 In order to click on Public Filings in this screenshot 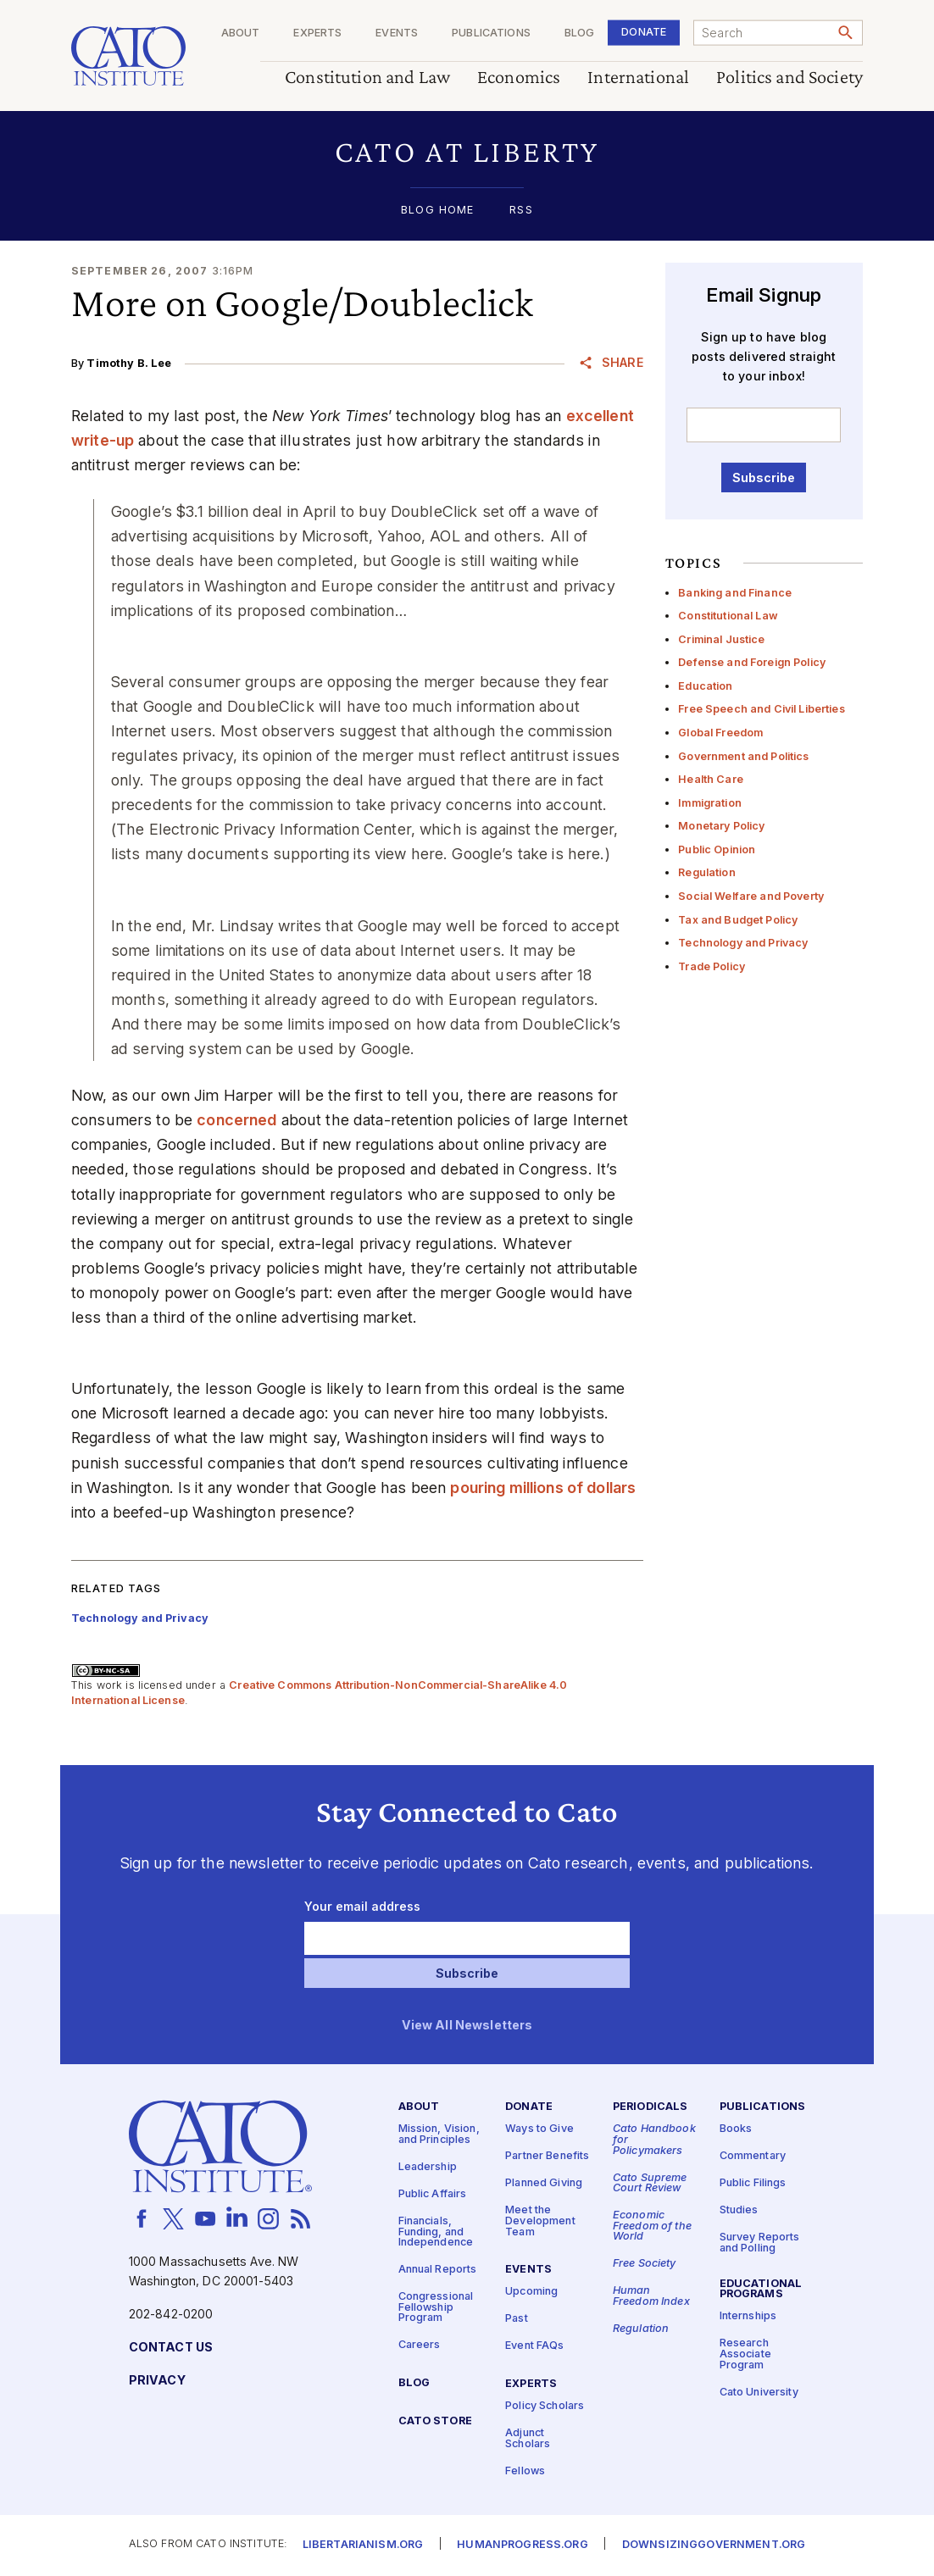, I will do `click(753, 2184)`.